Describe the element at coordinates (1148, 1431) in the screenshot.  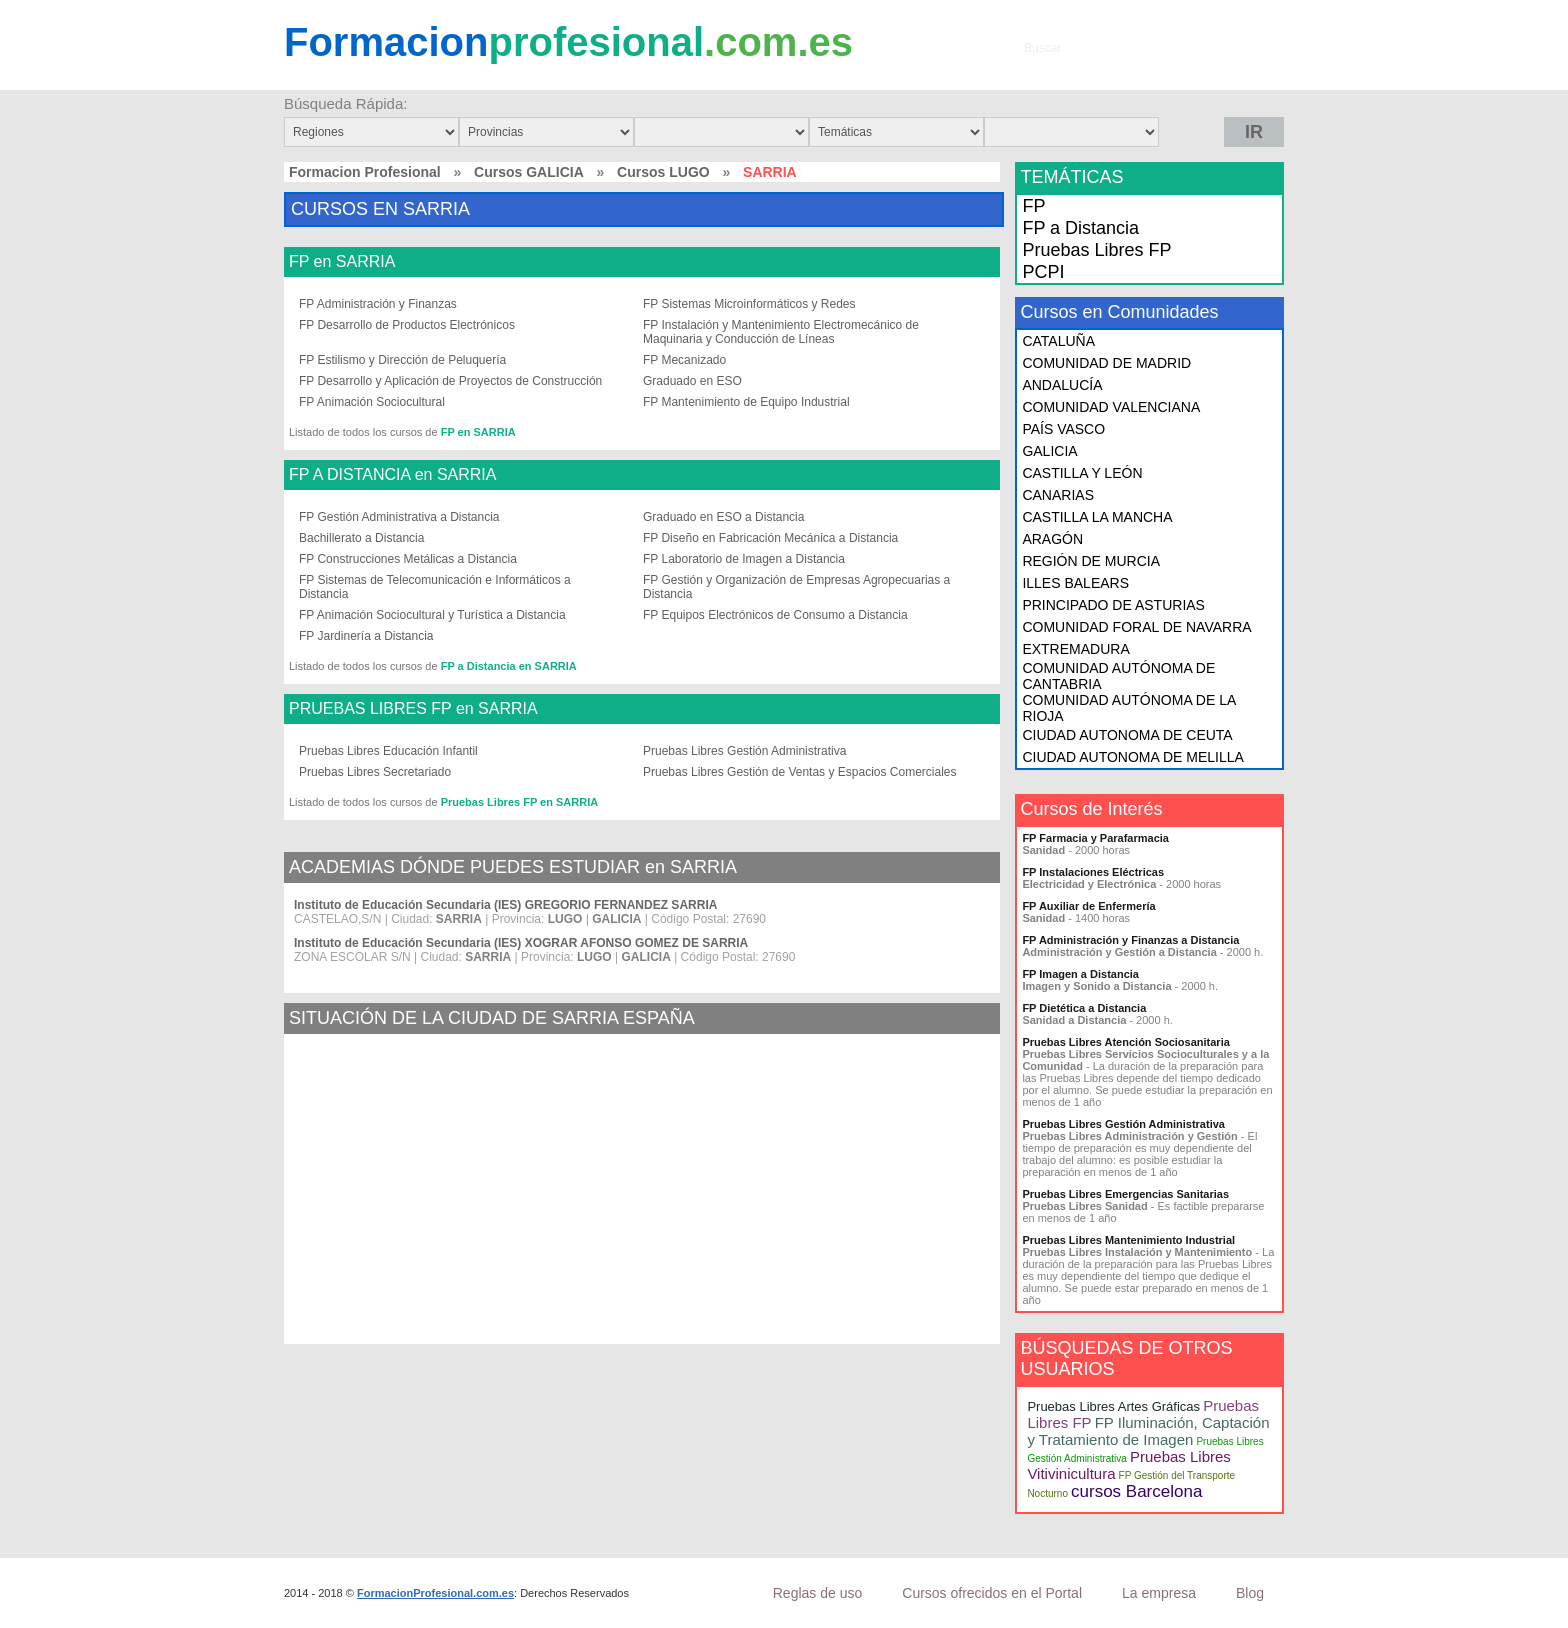
I see `FP Iluminación, Captación y Tratamiento de Imagen` at that location.